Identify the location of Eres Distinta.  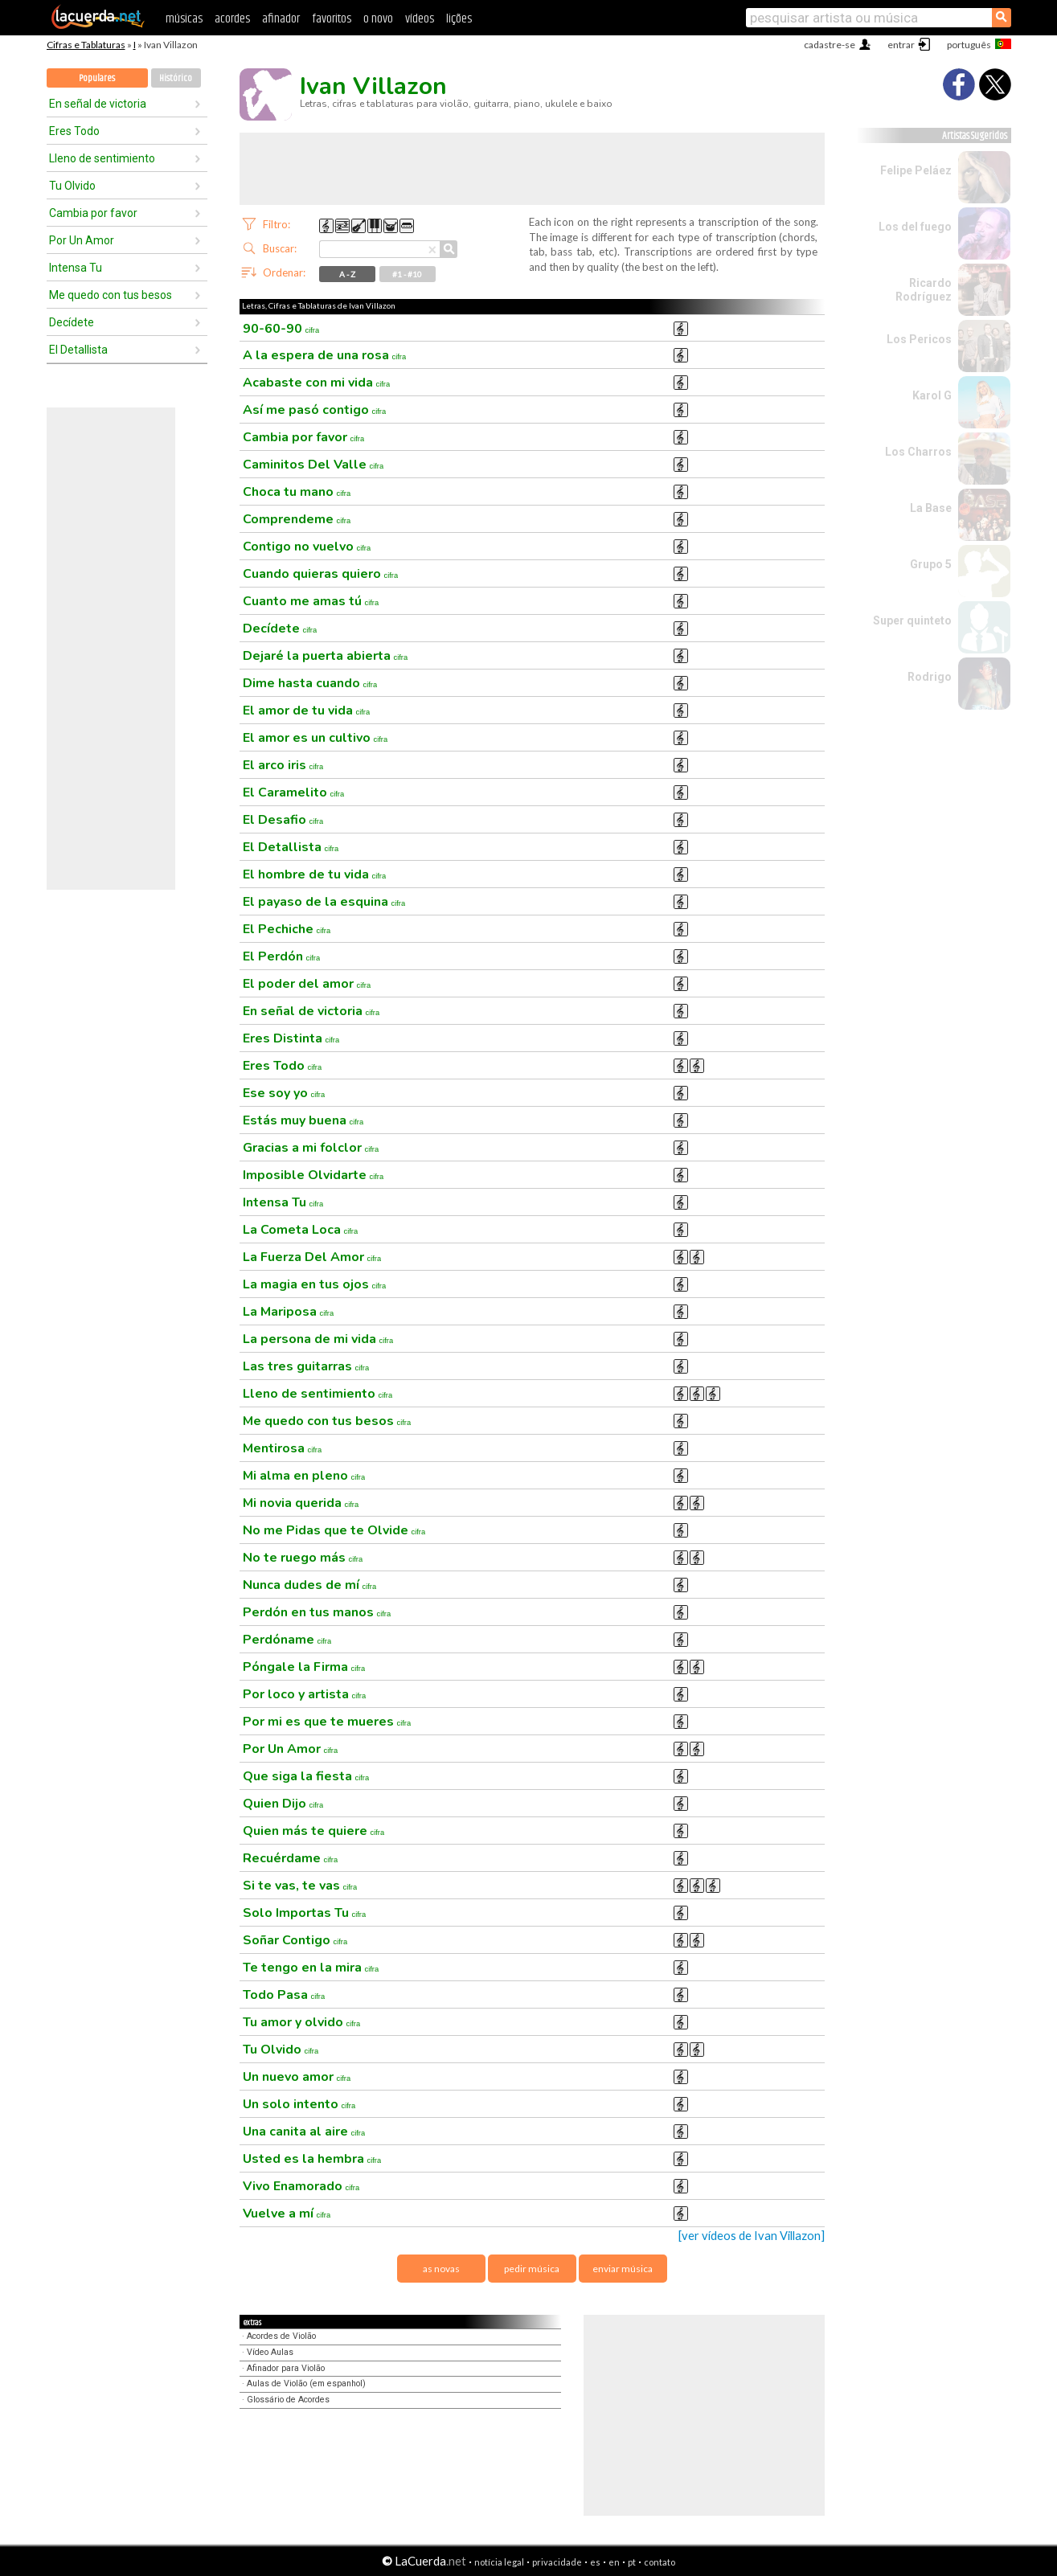
(291, 1038).